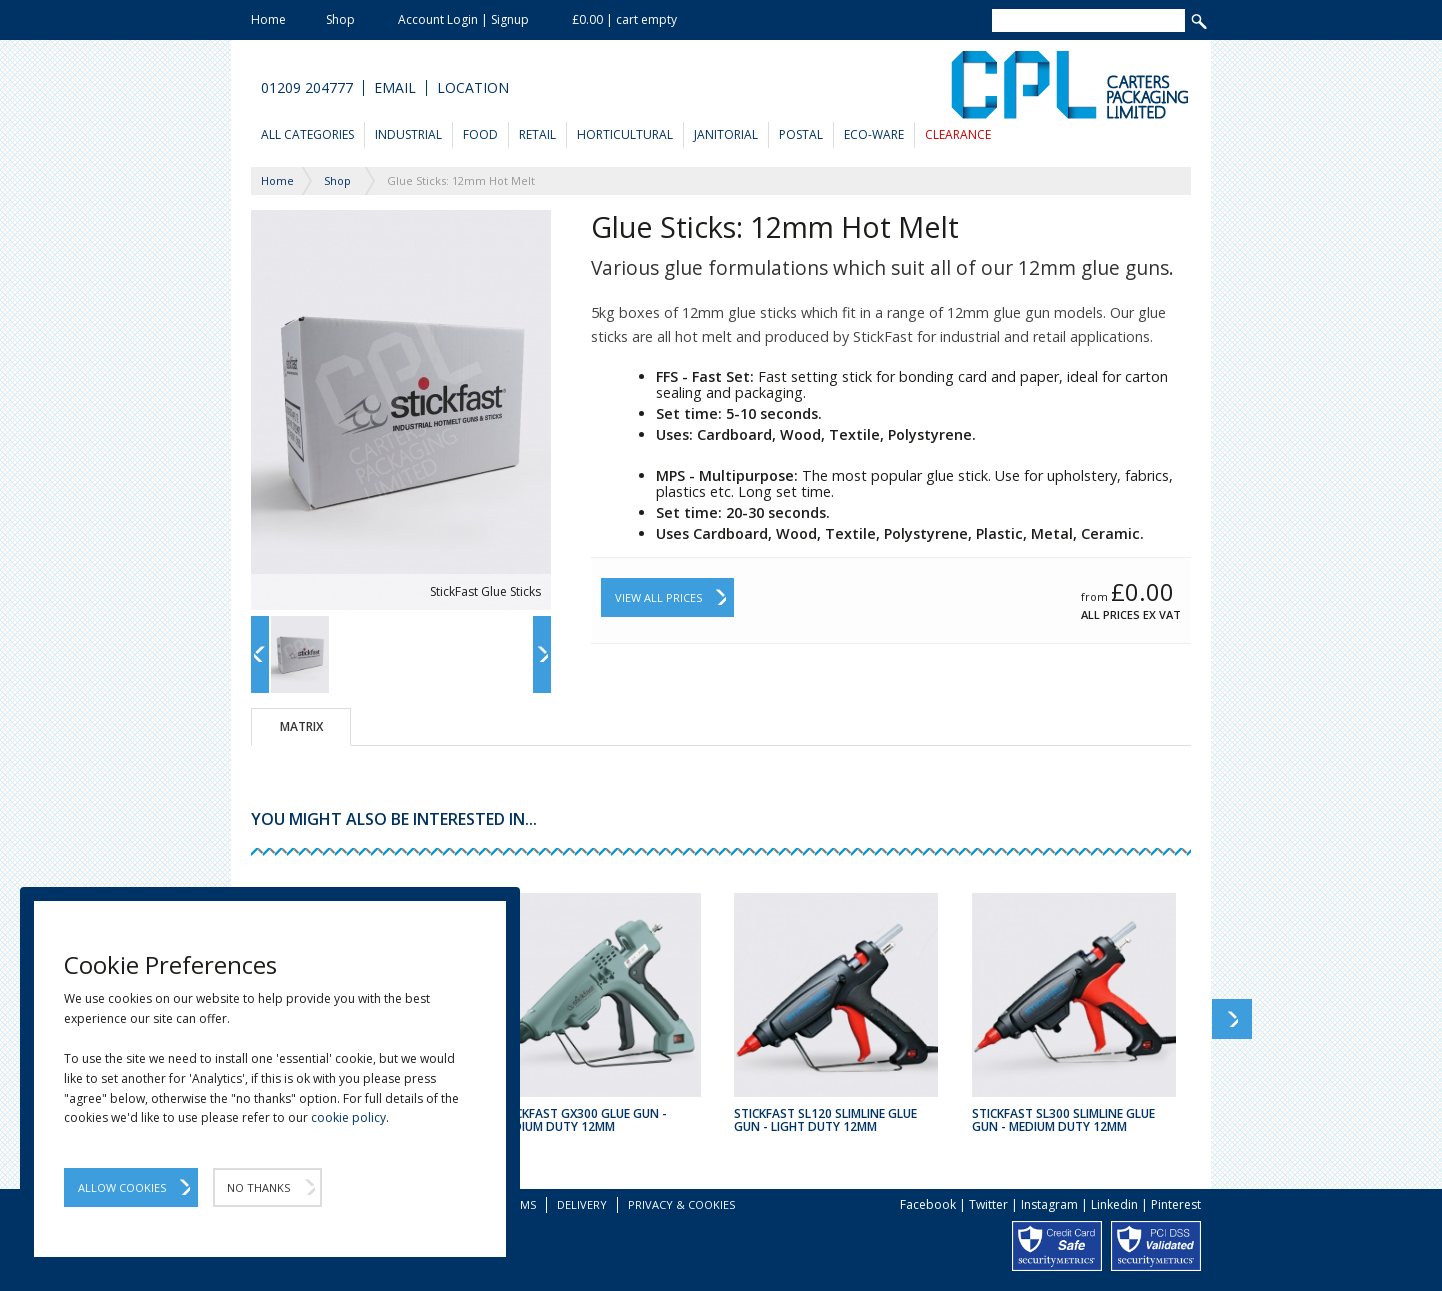 This screenshot has width=1442, height=1291. What do you see at coordinates (1063, 1120) in the screenshot?
I see `Stickfast SL300 Slimline Glue Gun - Medium Duty 12mm` at bounding box center [1063, 1120].